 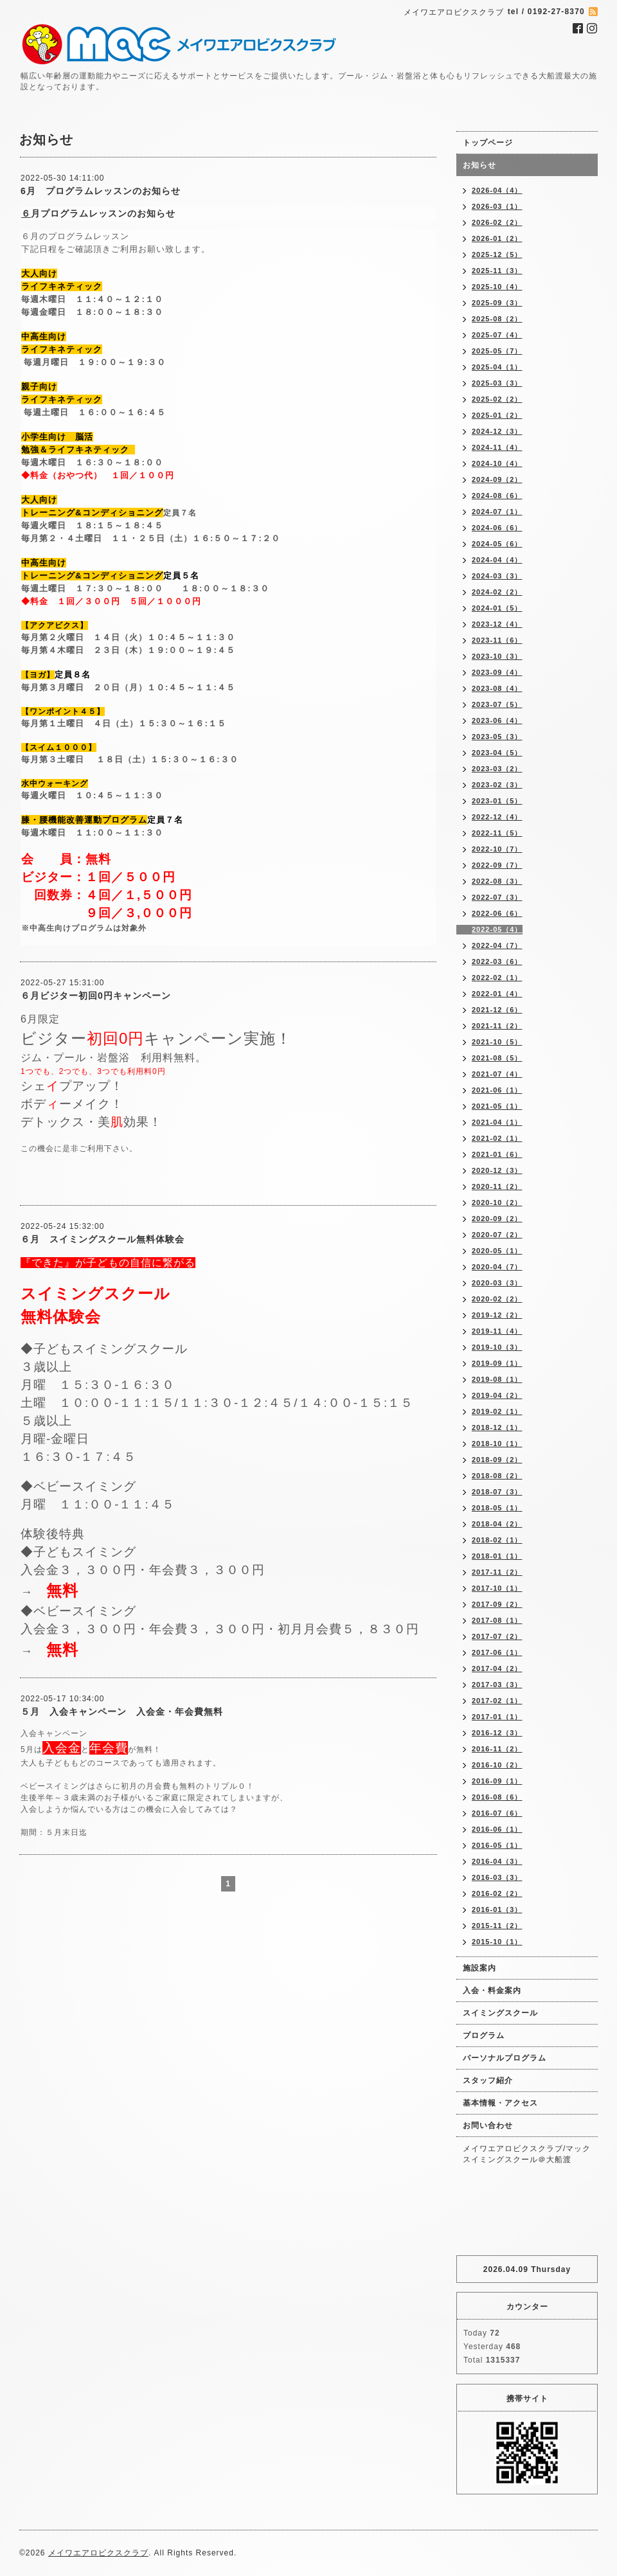 I want to click on 2018-10（1）, so click(x=497, y=1443).